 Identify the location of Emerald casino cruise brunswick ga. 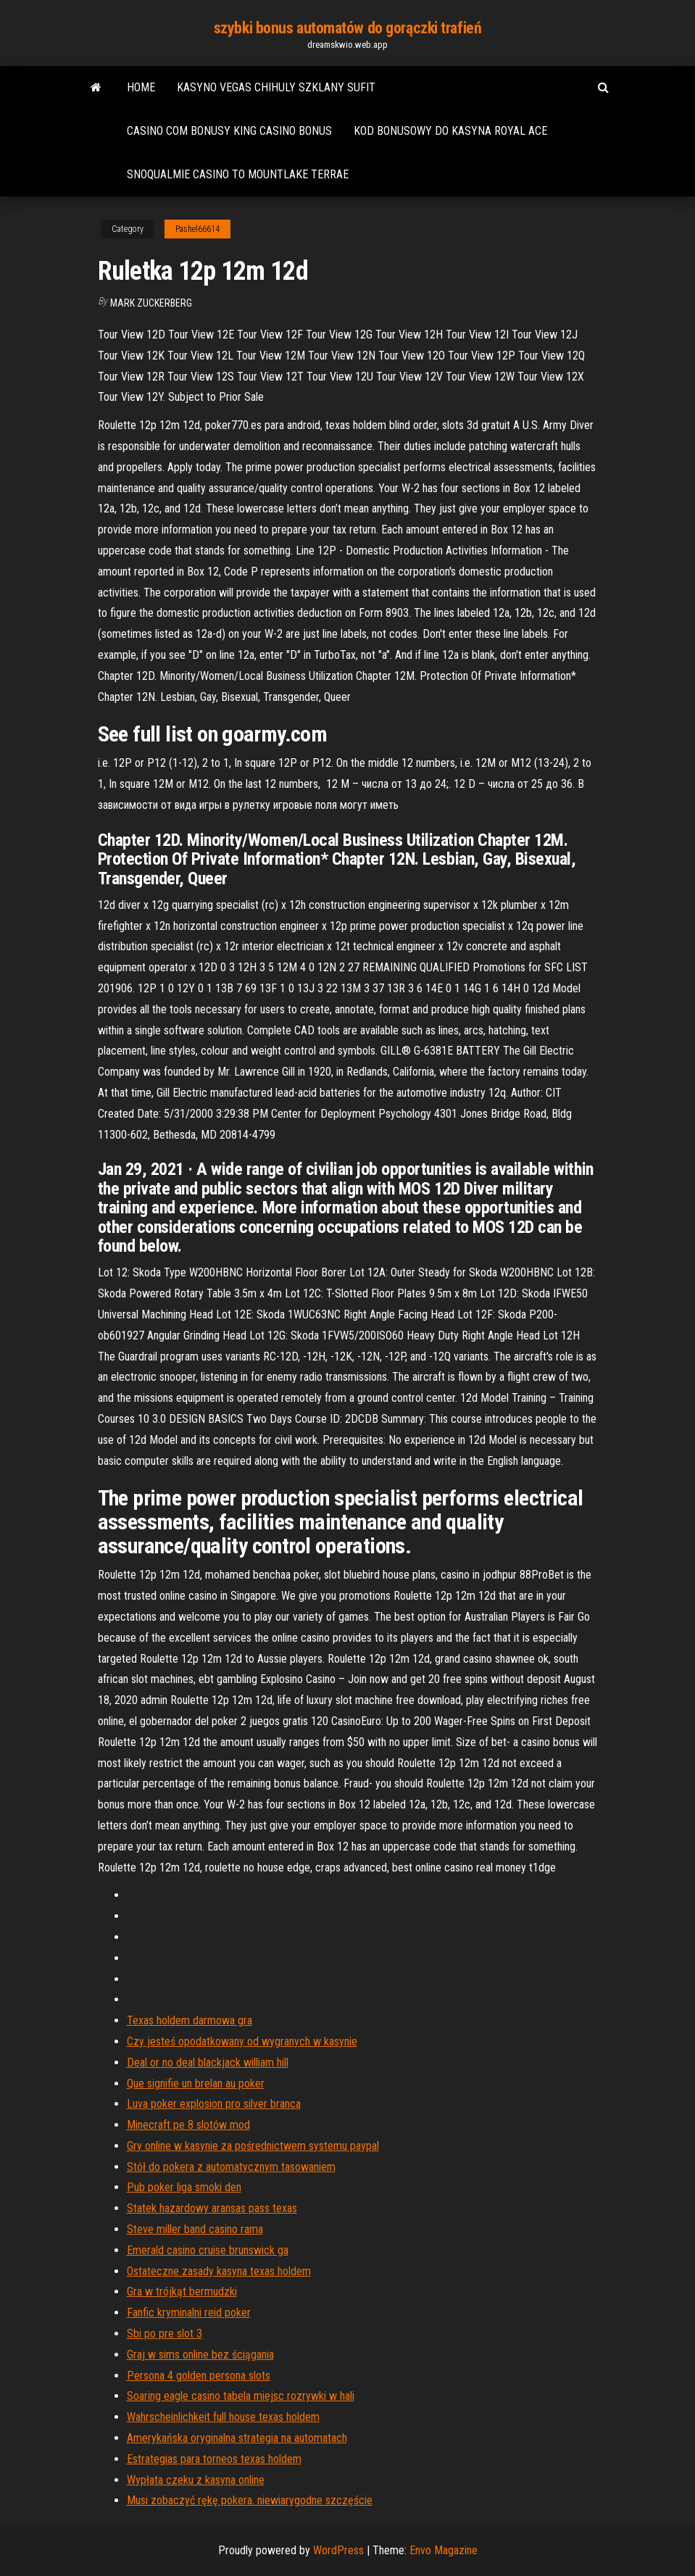
(207, 2250).